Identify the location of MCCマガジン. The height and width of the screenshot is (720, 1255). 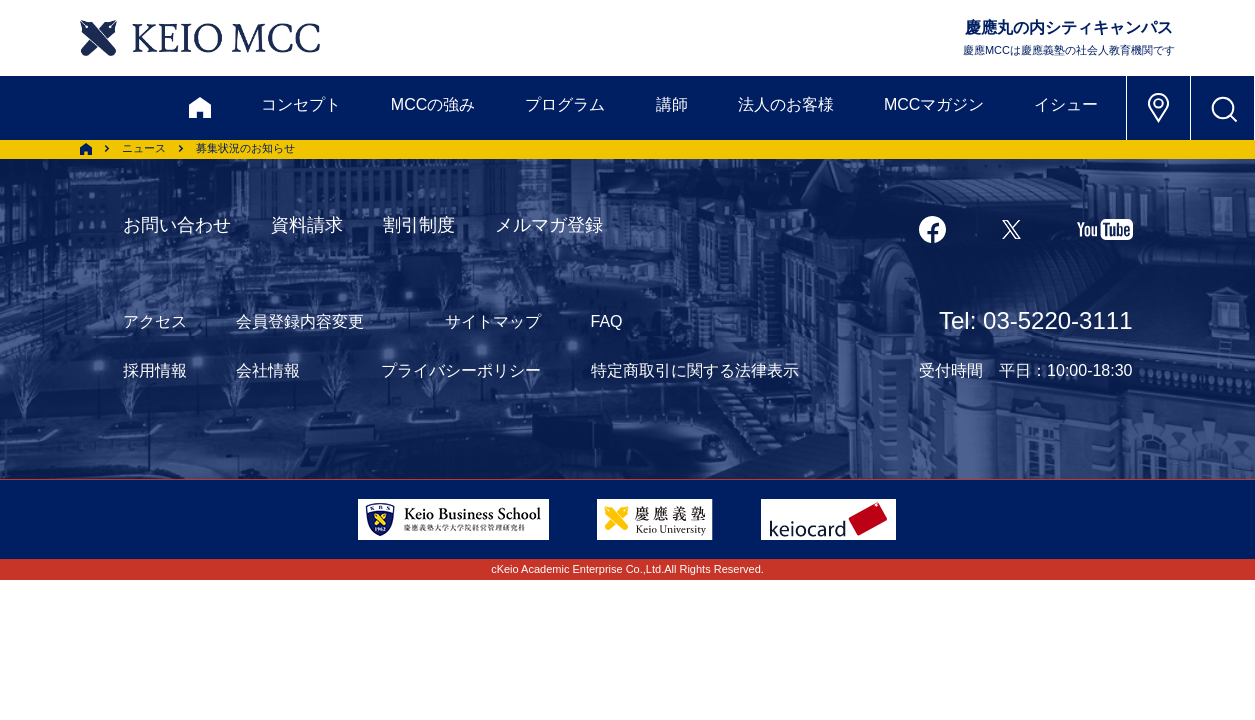
(934, 104).